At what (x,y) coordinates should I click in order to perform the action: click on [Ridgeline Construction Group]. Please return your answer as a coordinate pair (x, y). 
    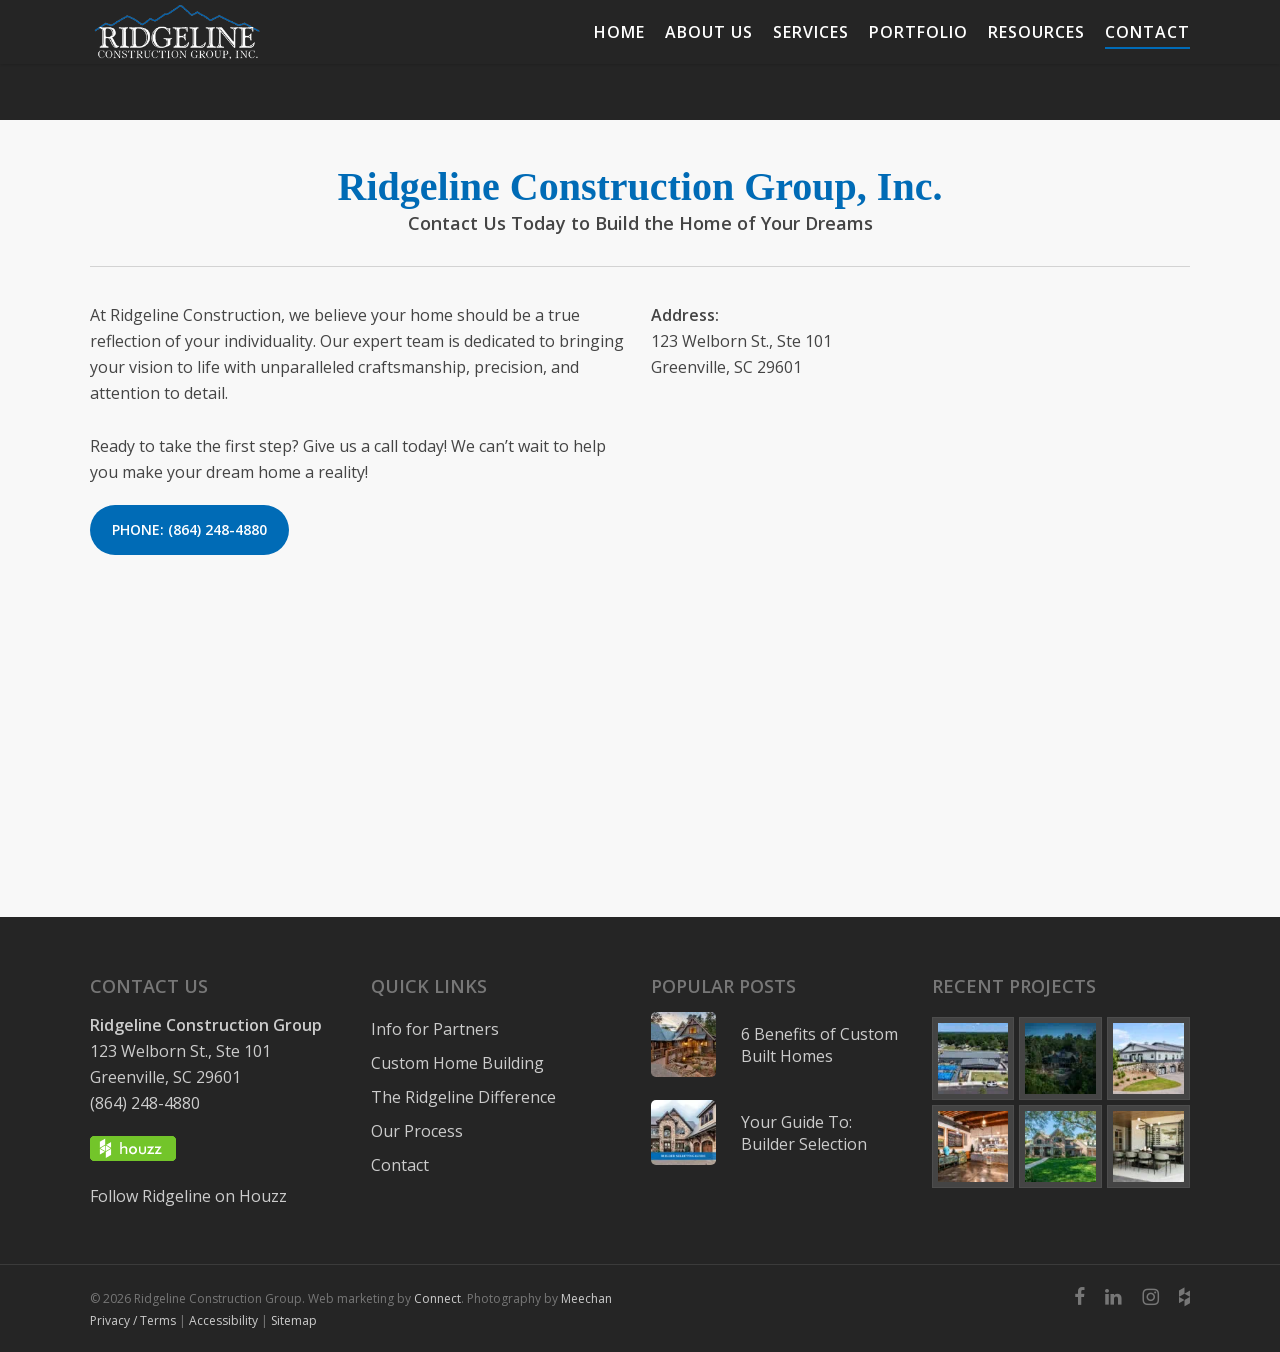
    Looking at the image, I should click on (236, 60).